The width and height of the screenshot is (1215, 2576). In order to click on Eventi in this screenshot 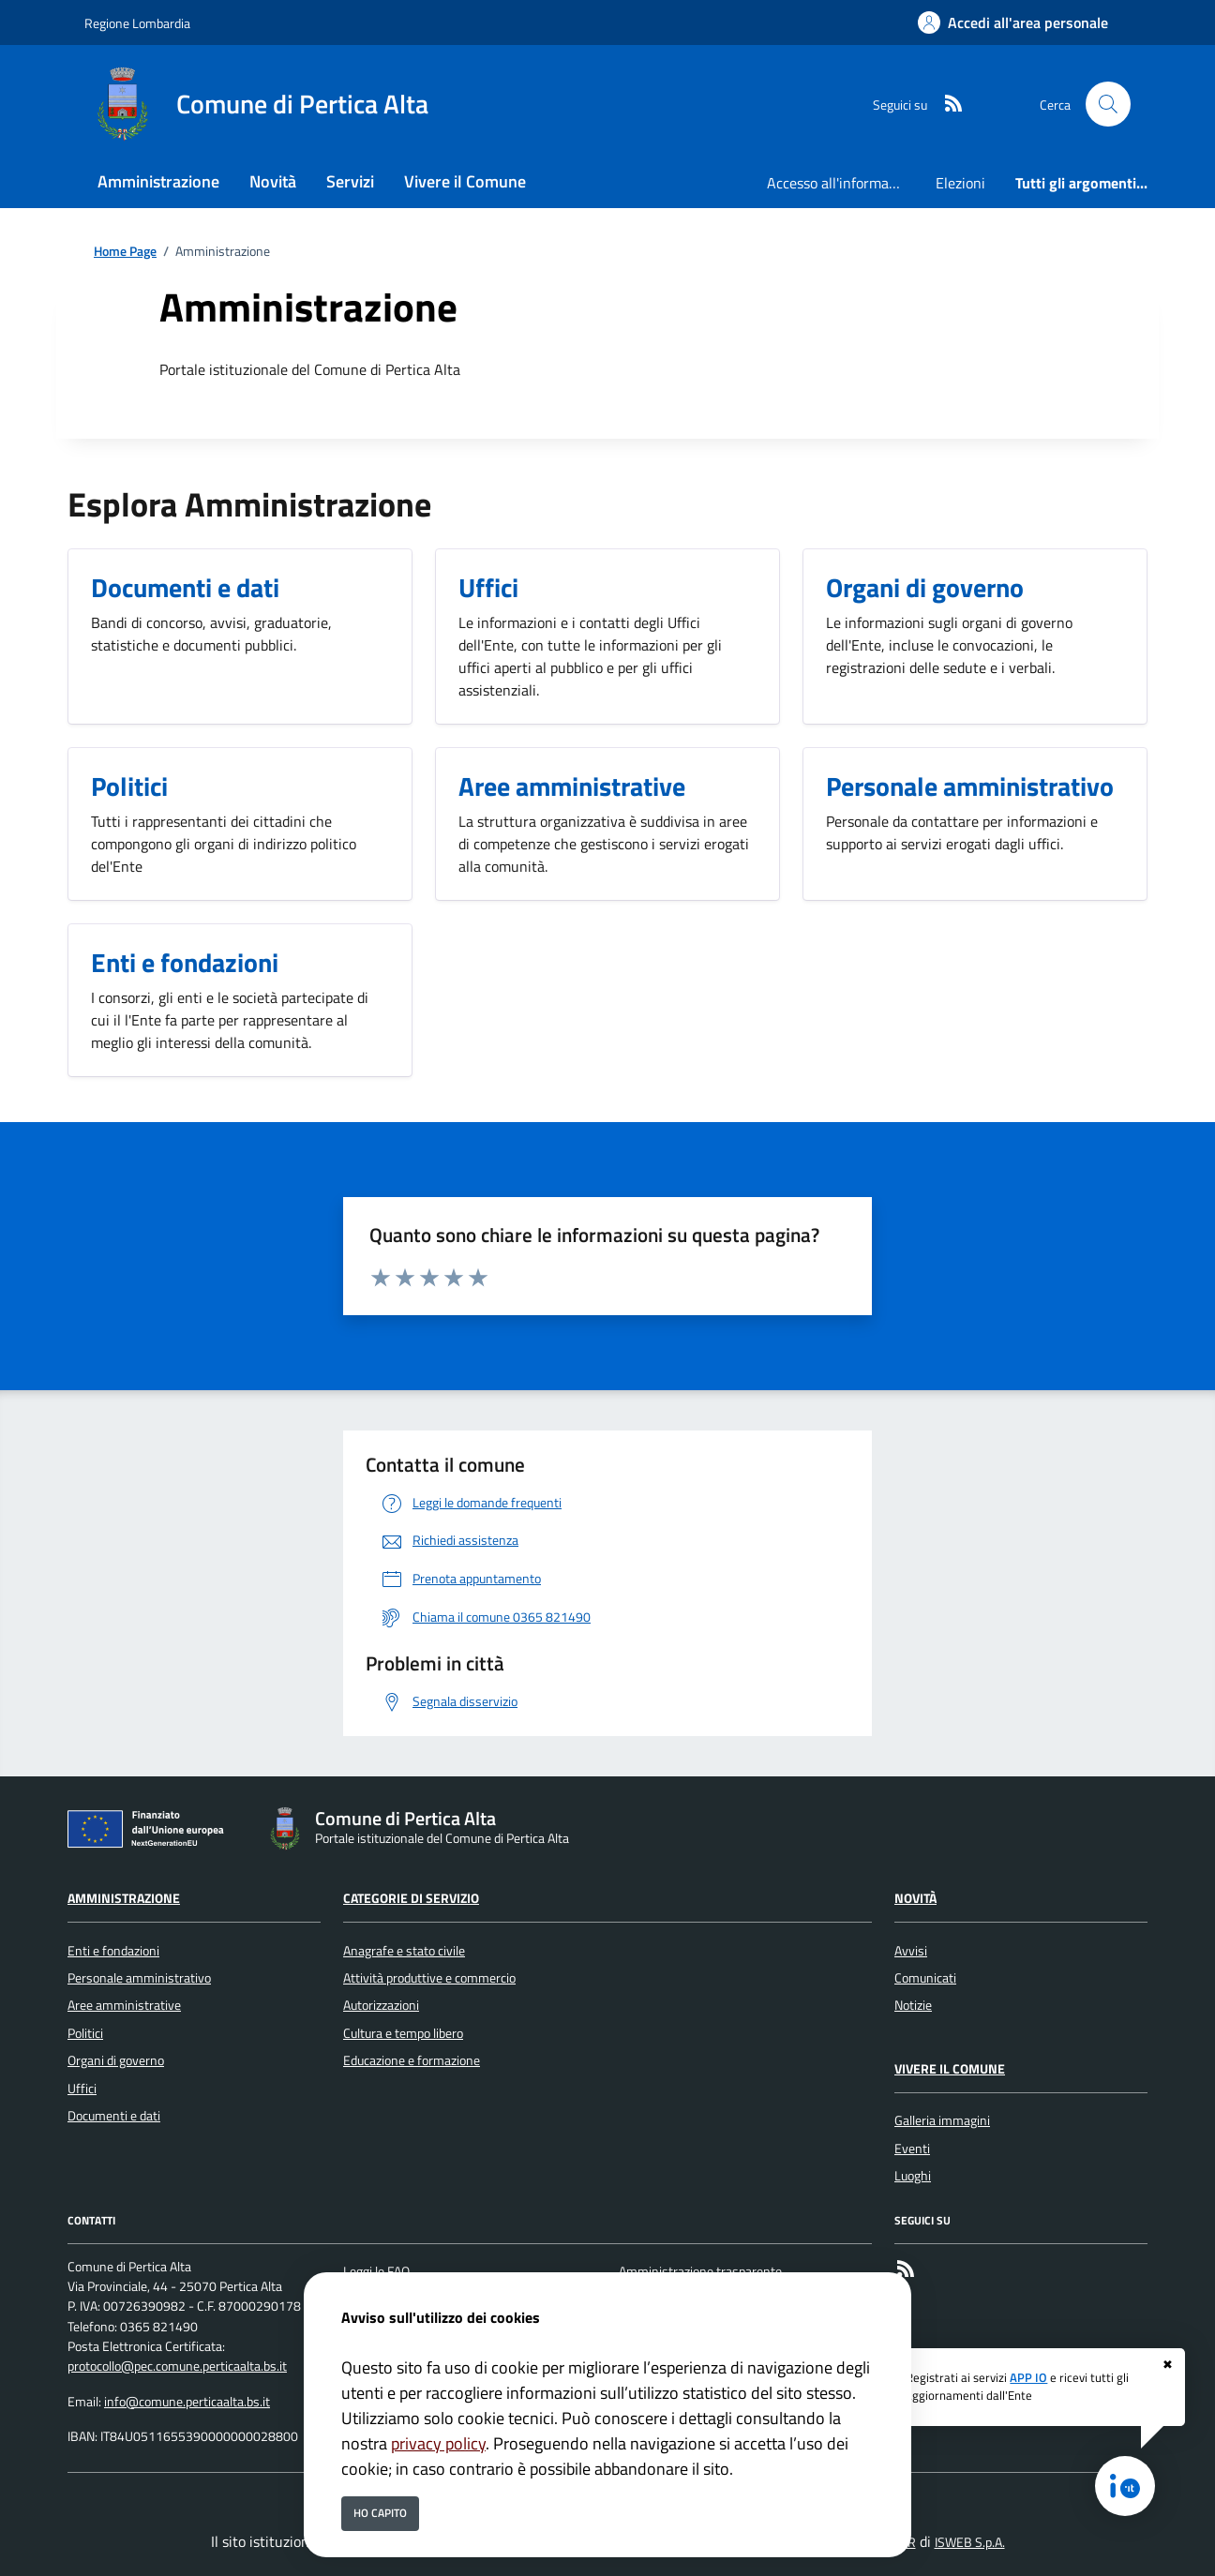, I will do `click(912, 2148)`.